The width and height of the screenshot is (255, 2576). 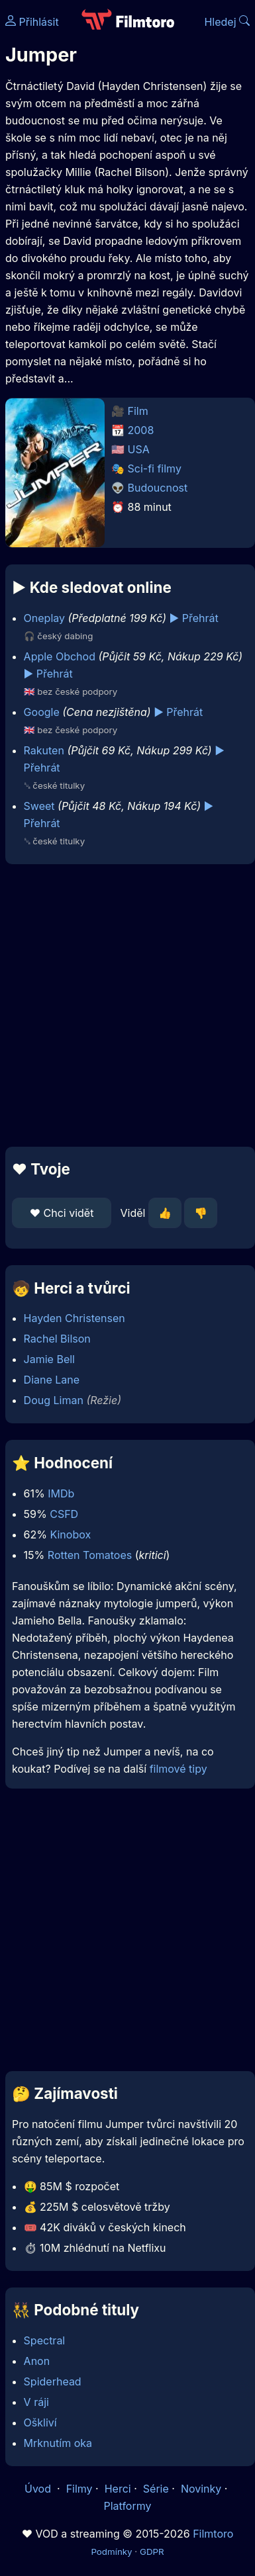 I want to click on Diane Lane, so click(x=52, y=1379).